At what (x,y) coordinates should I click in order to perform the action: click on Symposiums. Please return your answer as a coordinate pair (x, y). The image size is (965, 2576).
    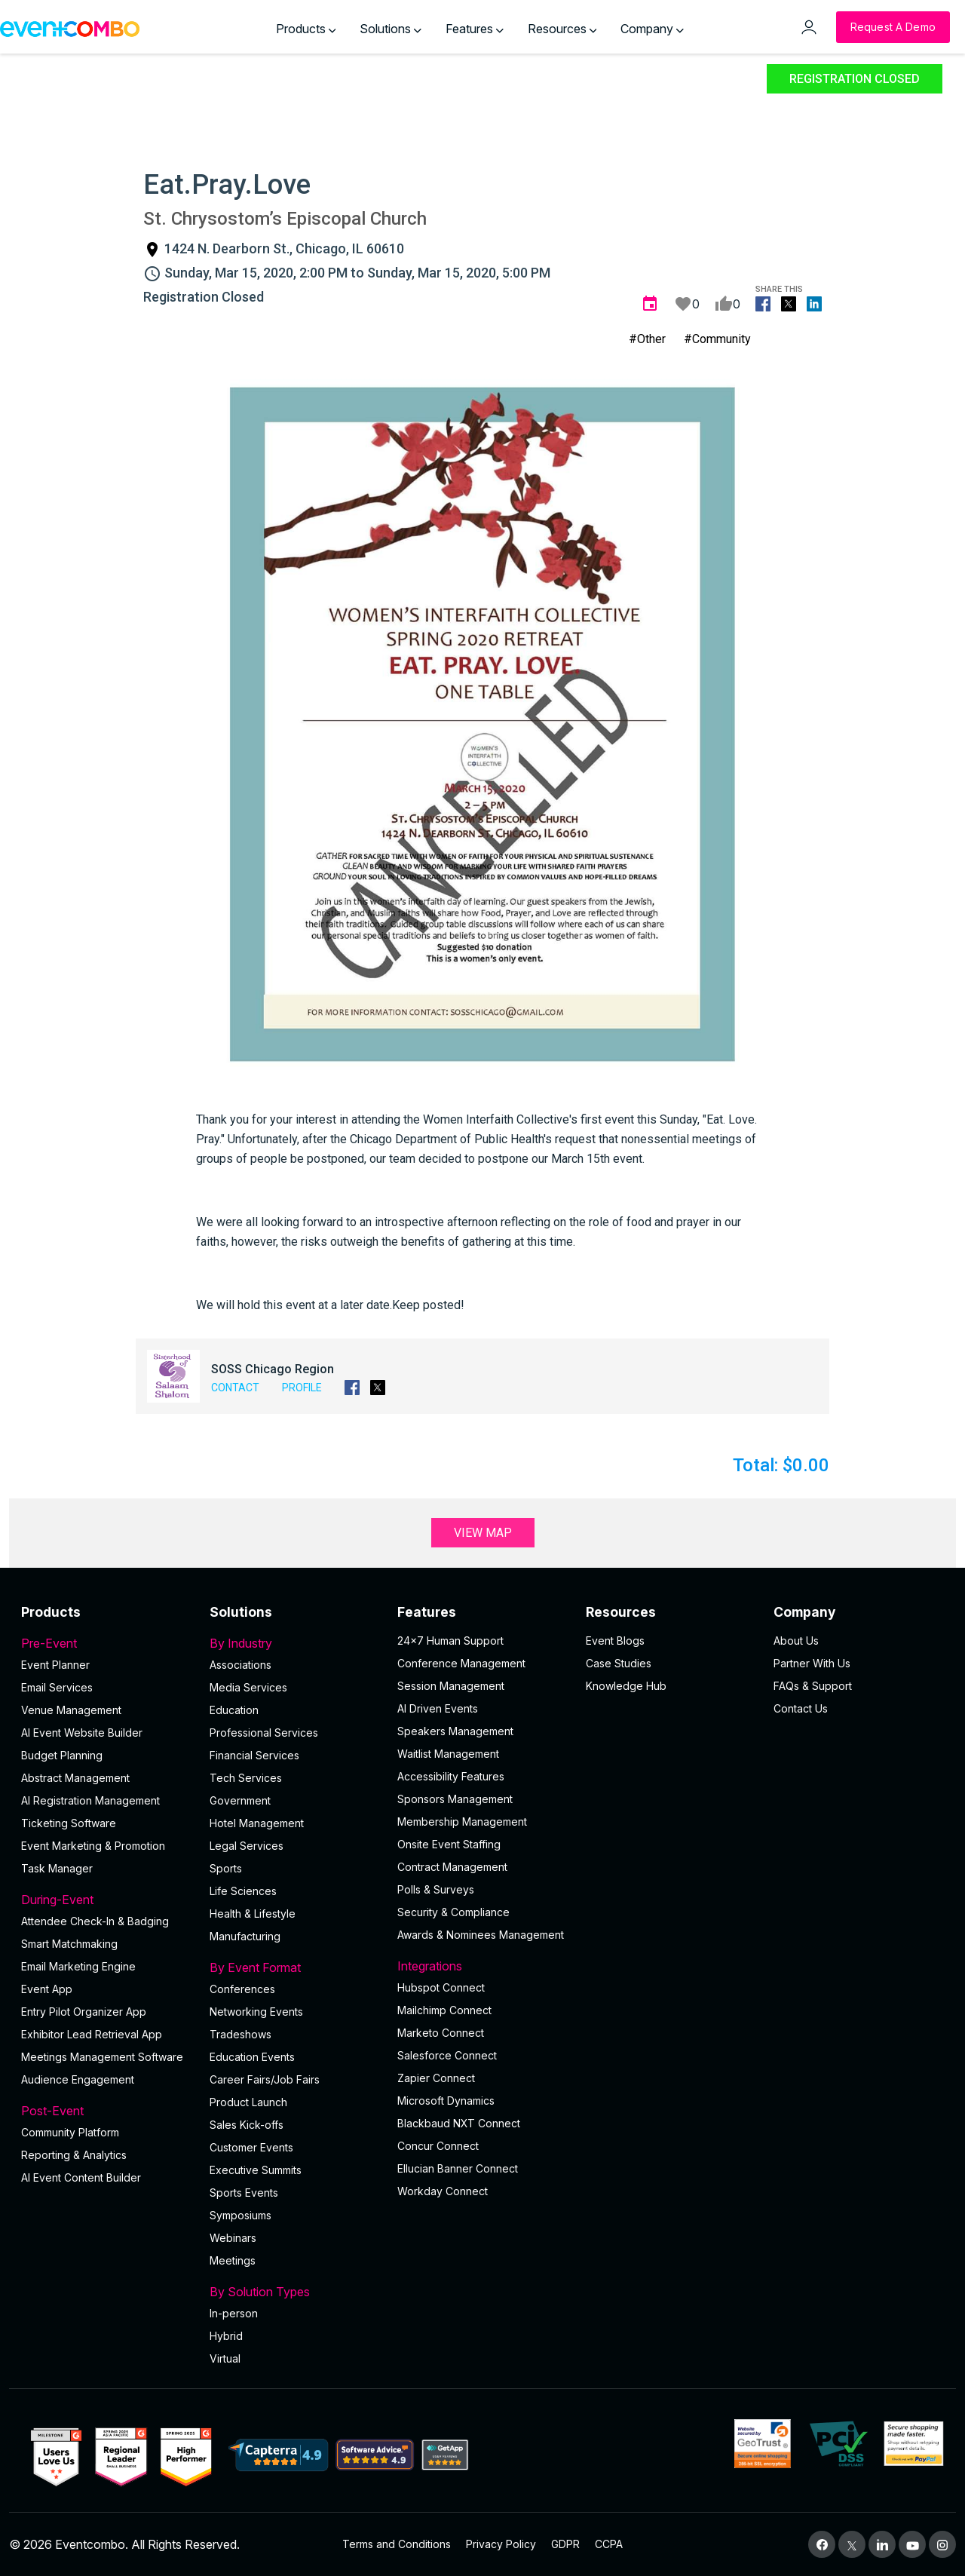
    Looking at the image, I should click on (240, 2215).